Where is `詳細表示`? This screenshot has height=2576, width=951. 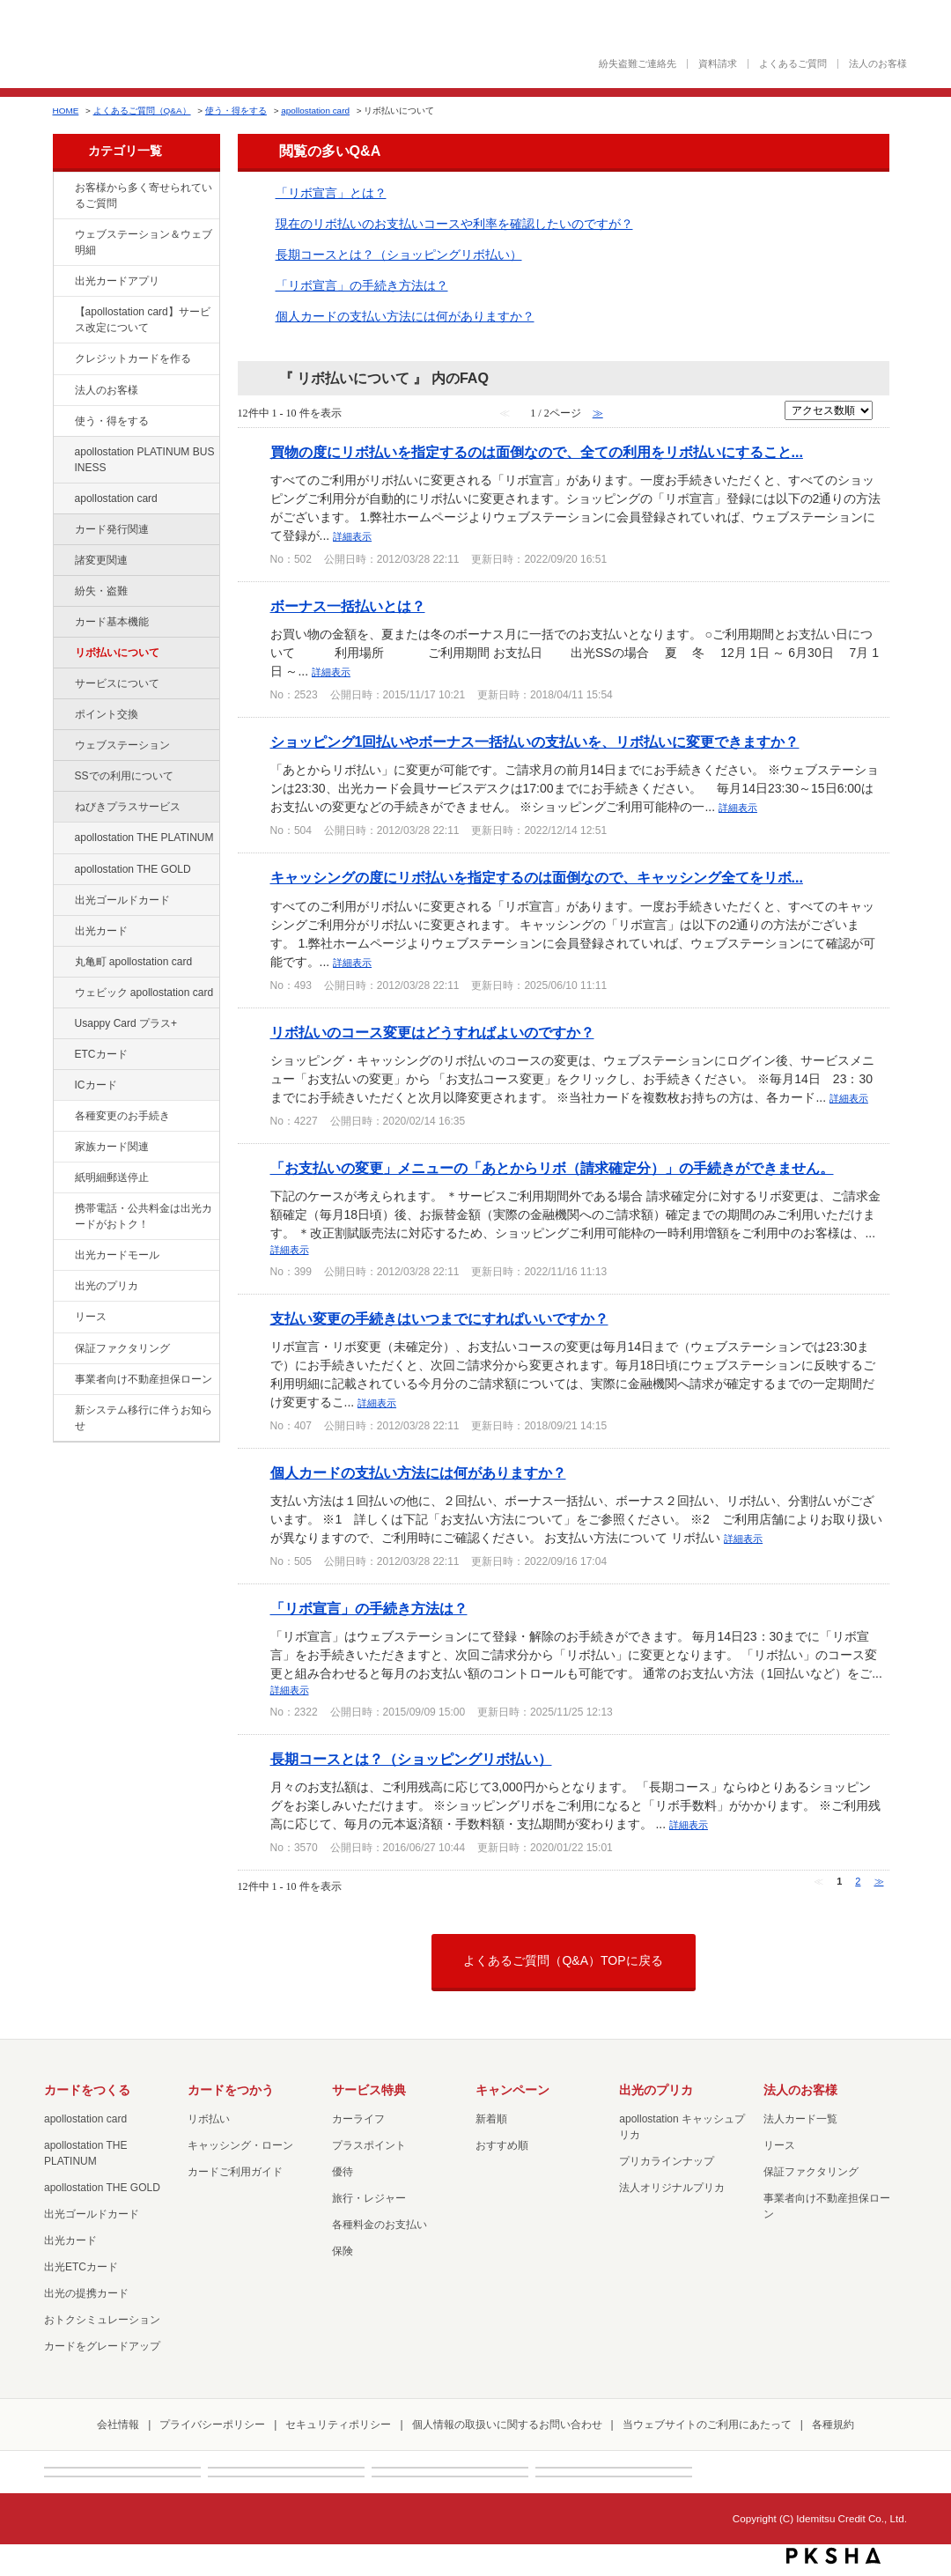
詳細表示 is located at coordinates (352, 536).